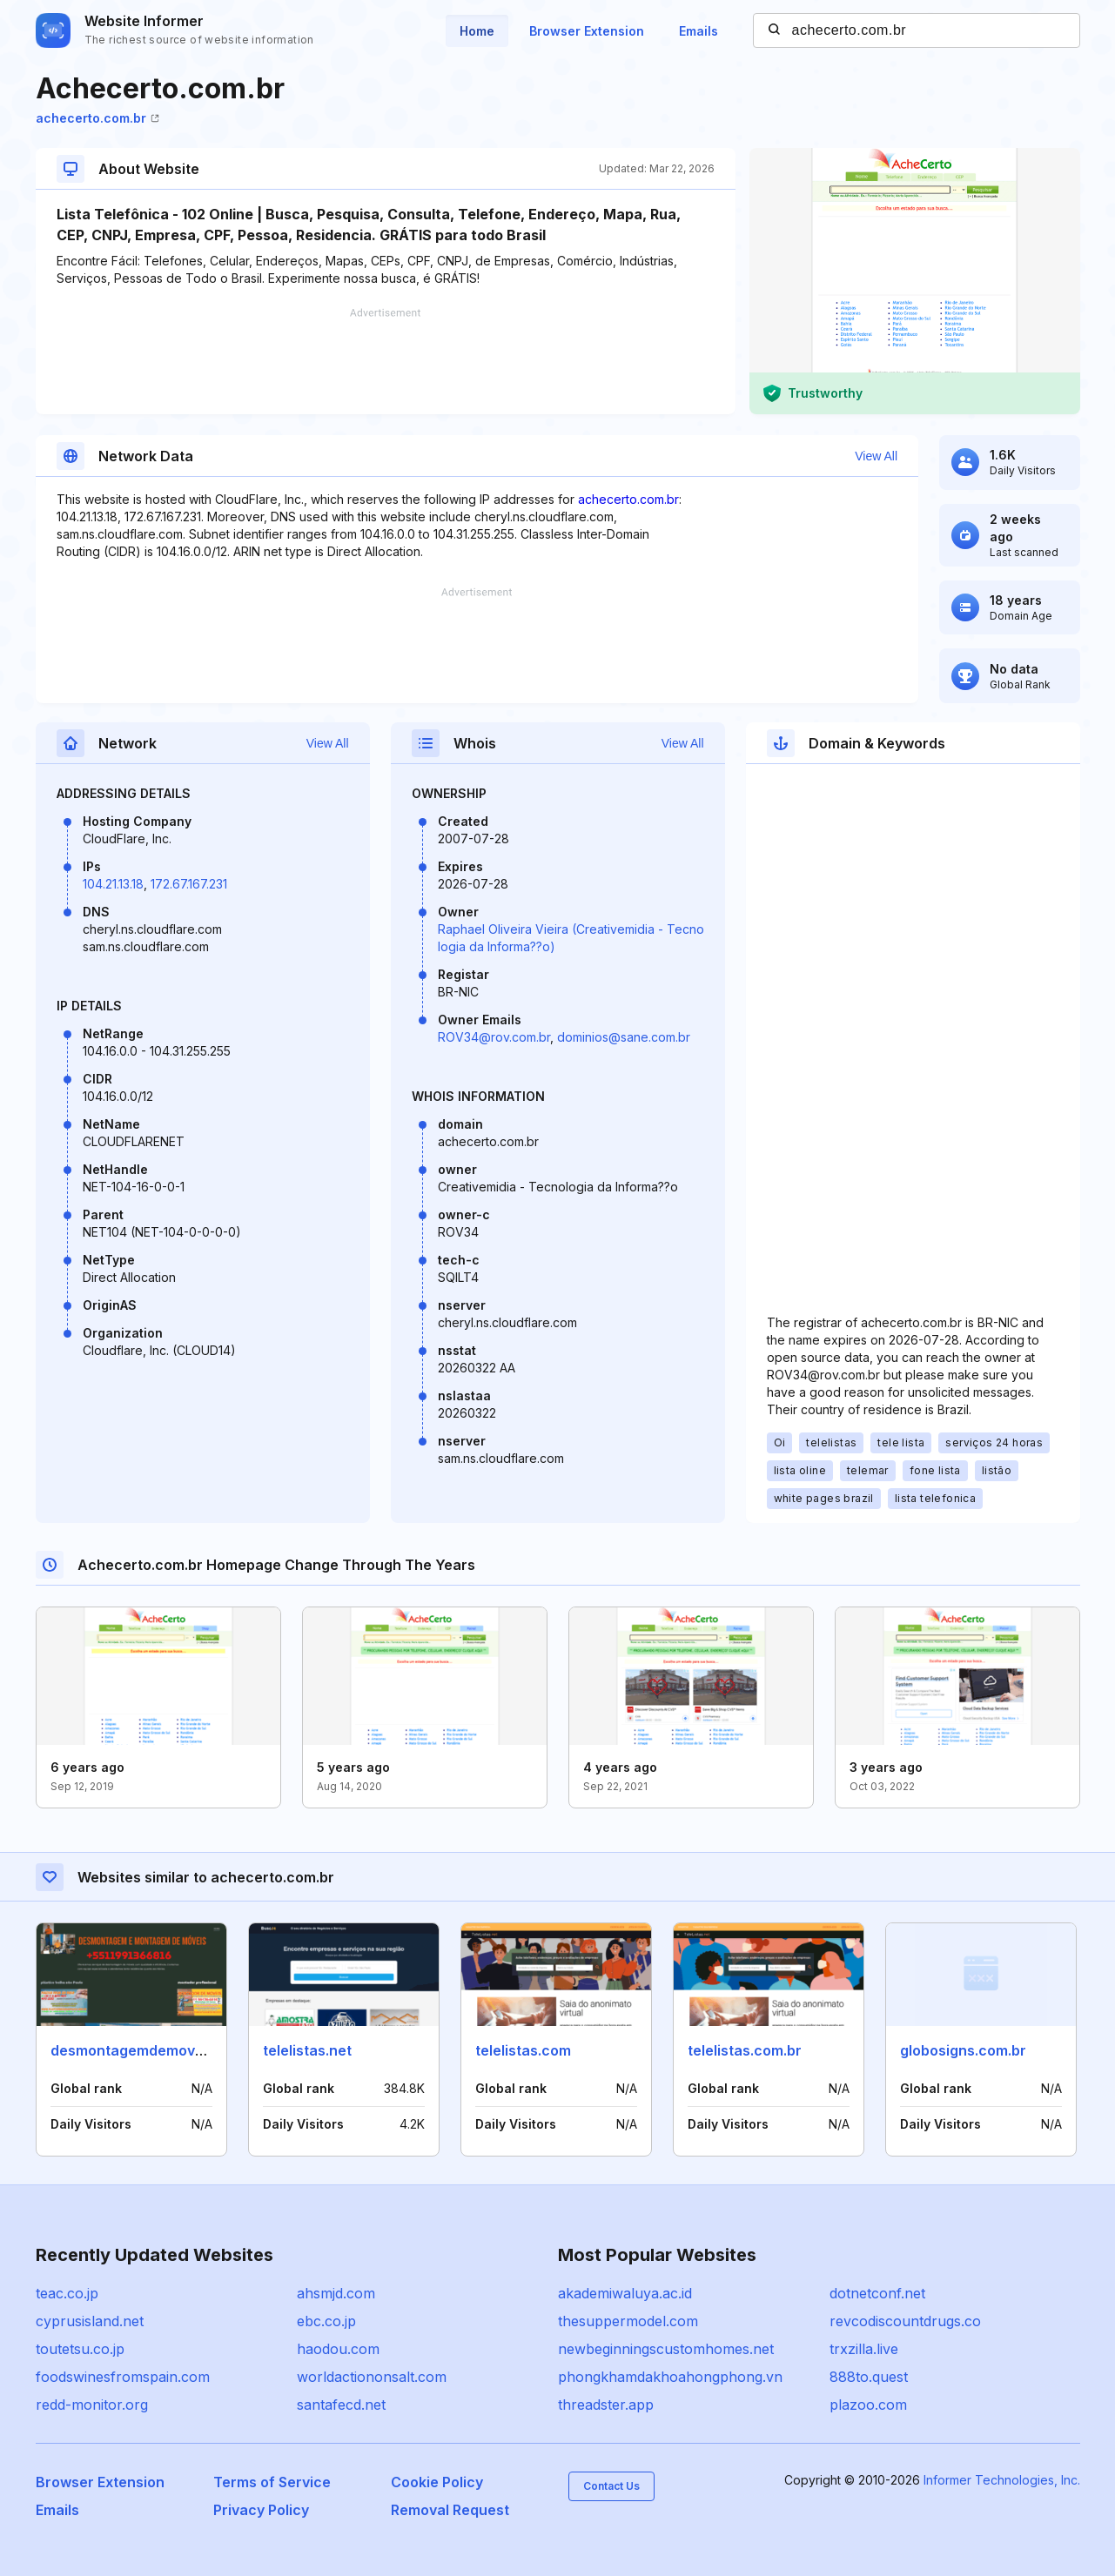  What do you see at coordinates (963, 2050) in the screenshot?
I see `globosigns.com.br` at bounding box center [963, 2050].